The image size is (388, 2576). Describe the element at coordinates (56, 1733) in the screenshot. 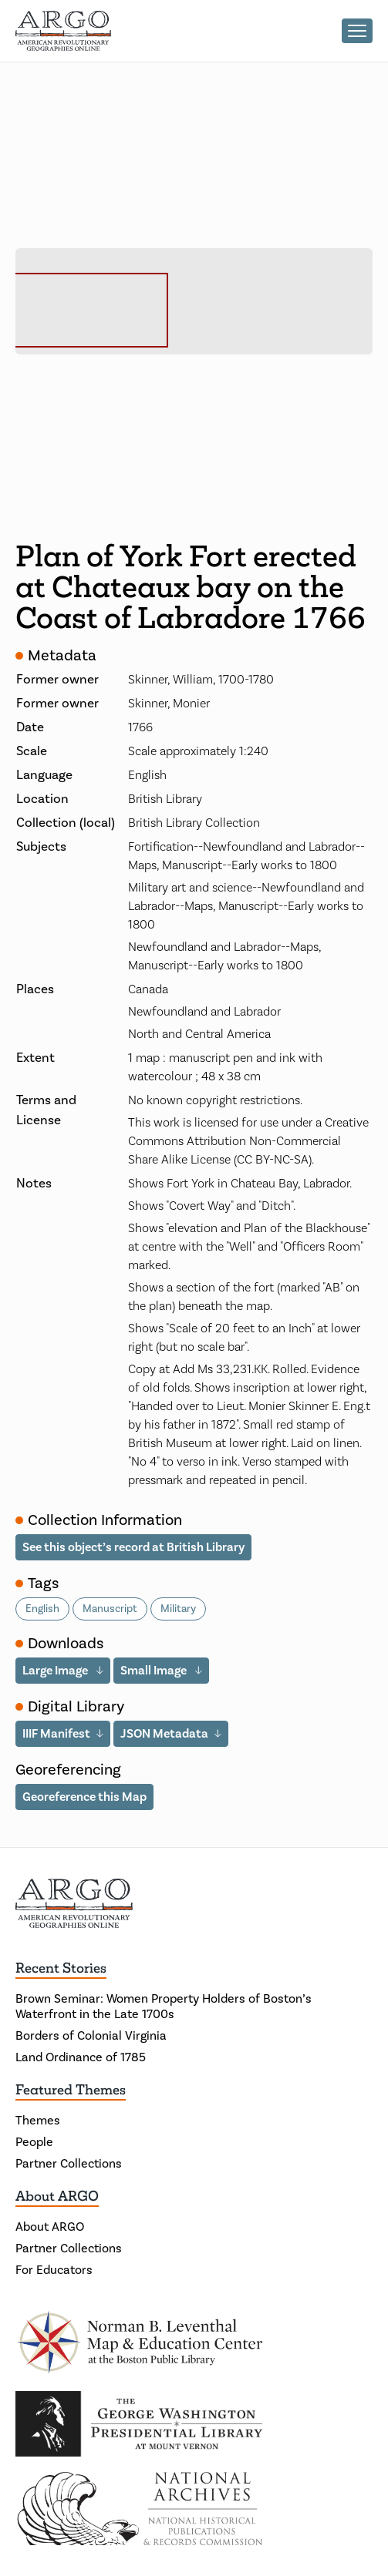

I see `IIIF Manifest` at that location.